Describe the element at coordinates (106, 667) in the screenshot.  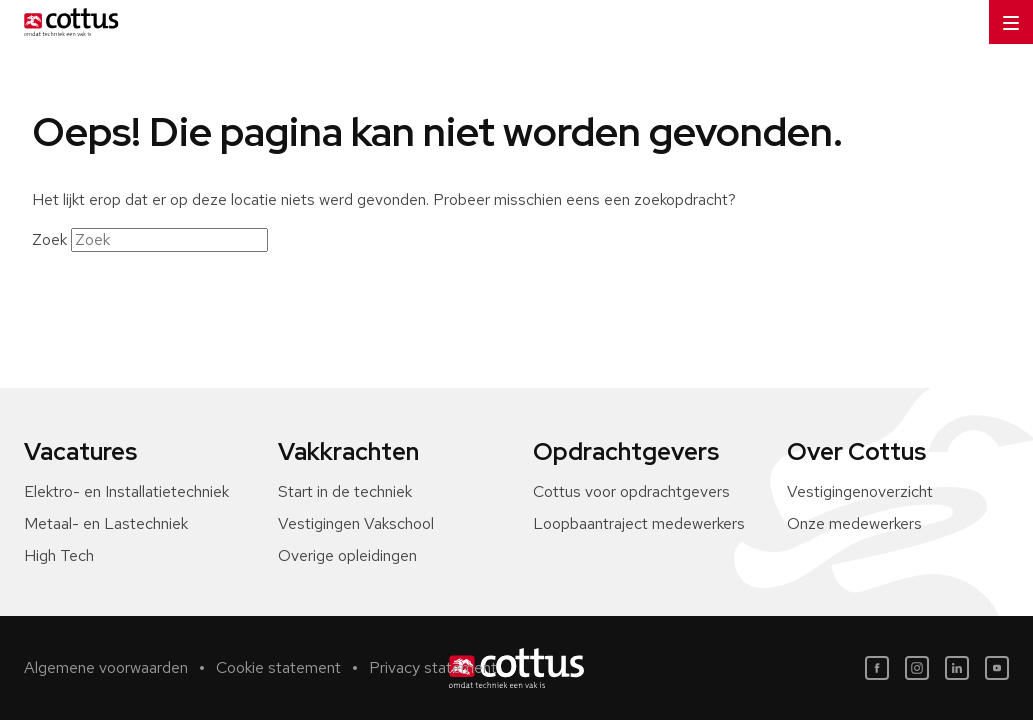
I see `Algemene voorwaarden` at that location.